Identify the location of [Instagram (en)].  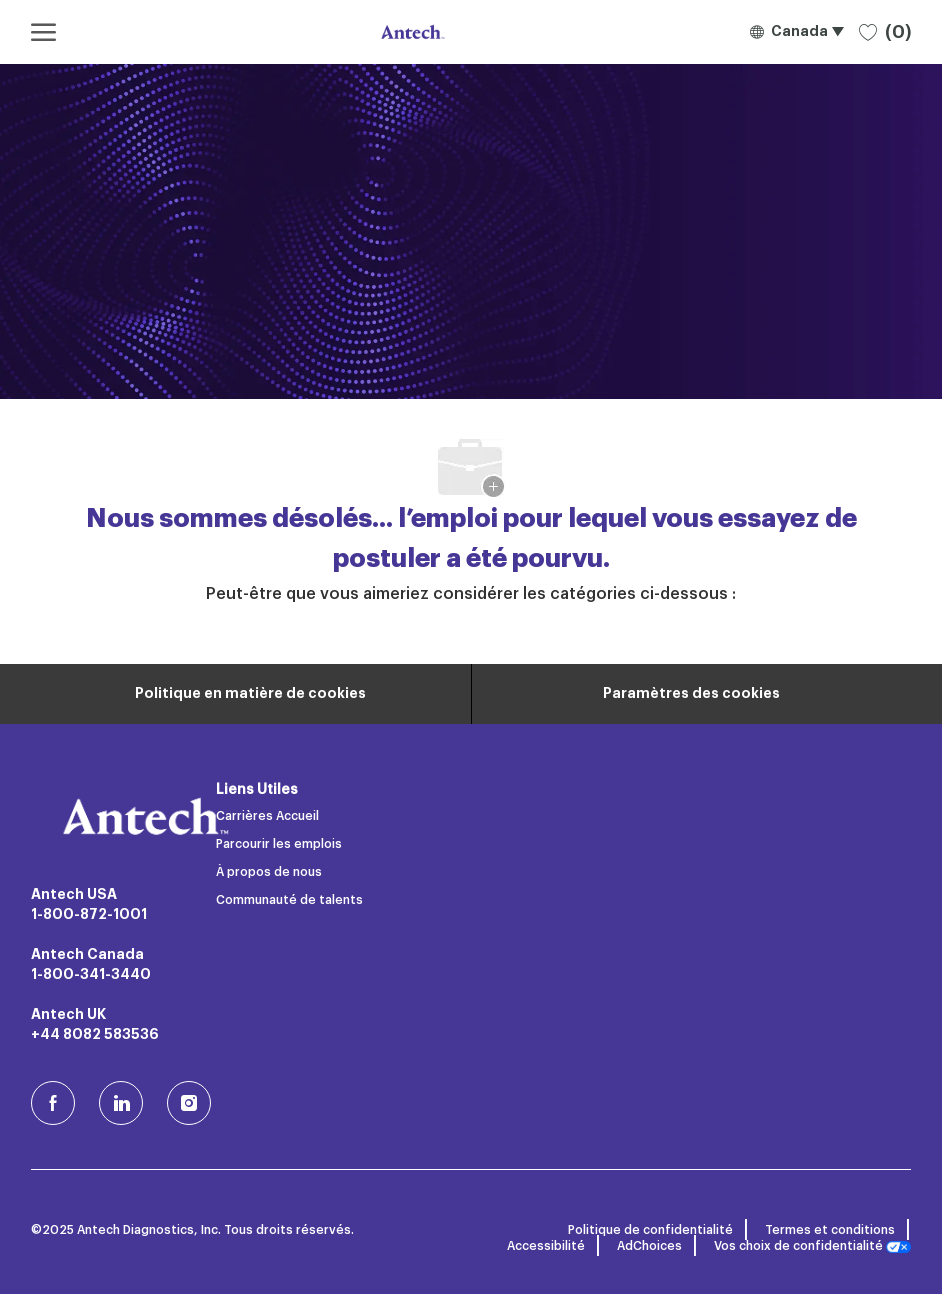
(189, 1103).